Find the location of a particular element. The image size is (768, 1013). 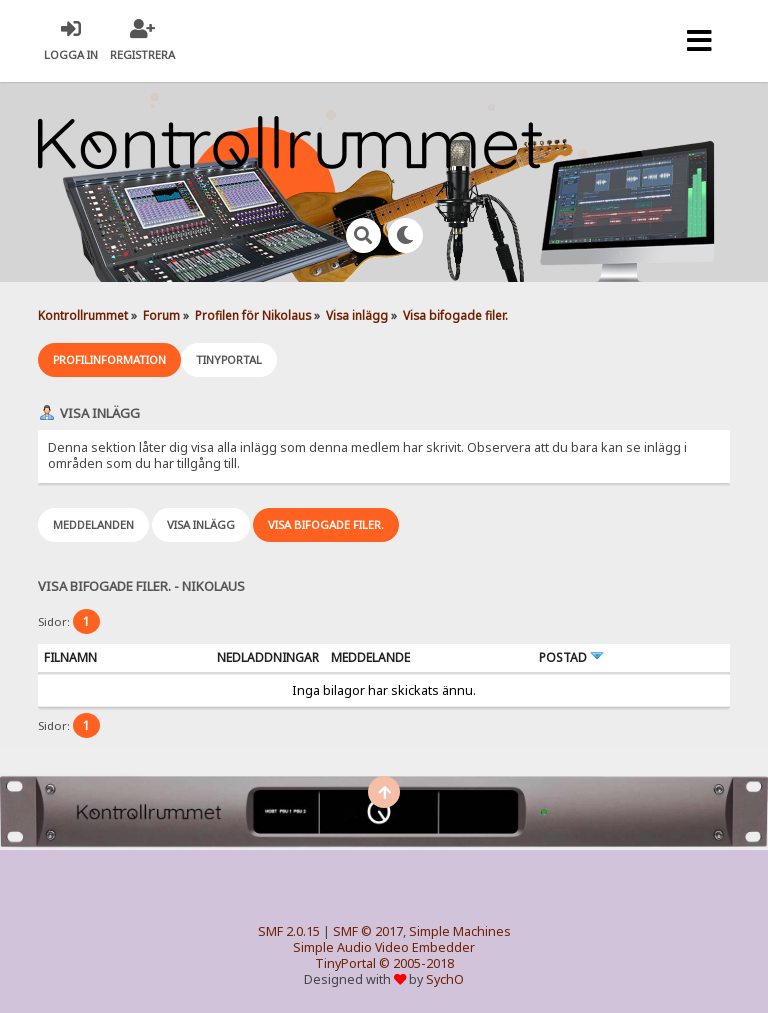

© 2005-2018 is located at coordinates (416, 963).